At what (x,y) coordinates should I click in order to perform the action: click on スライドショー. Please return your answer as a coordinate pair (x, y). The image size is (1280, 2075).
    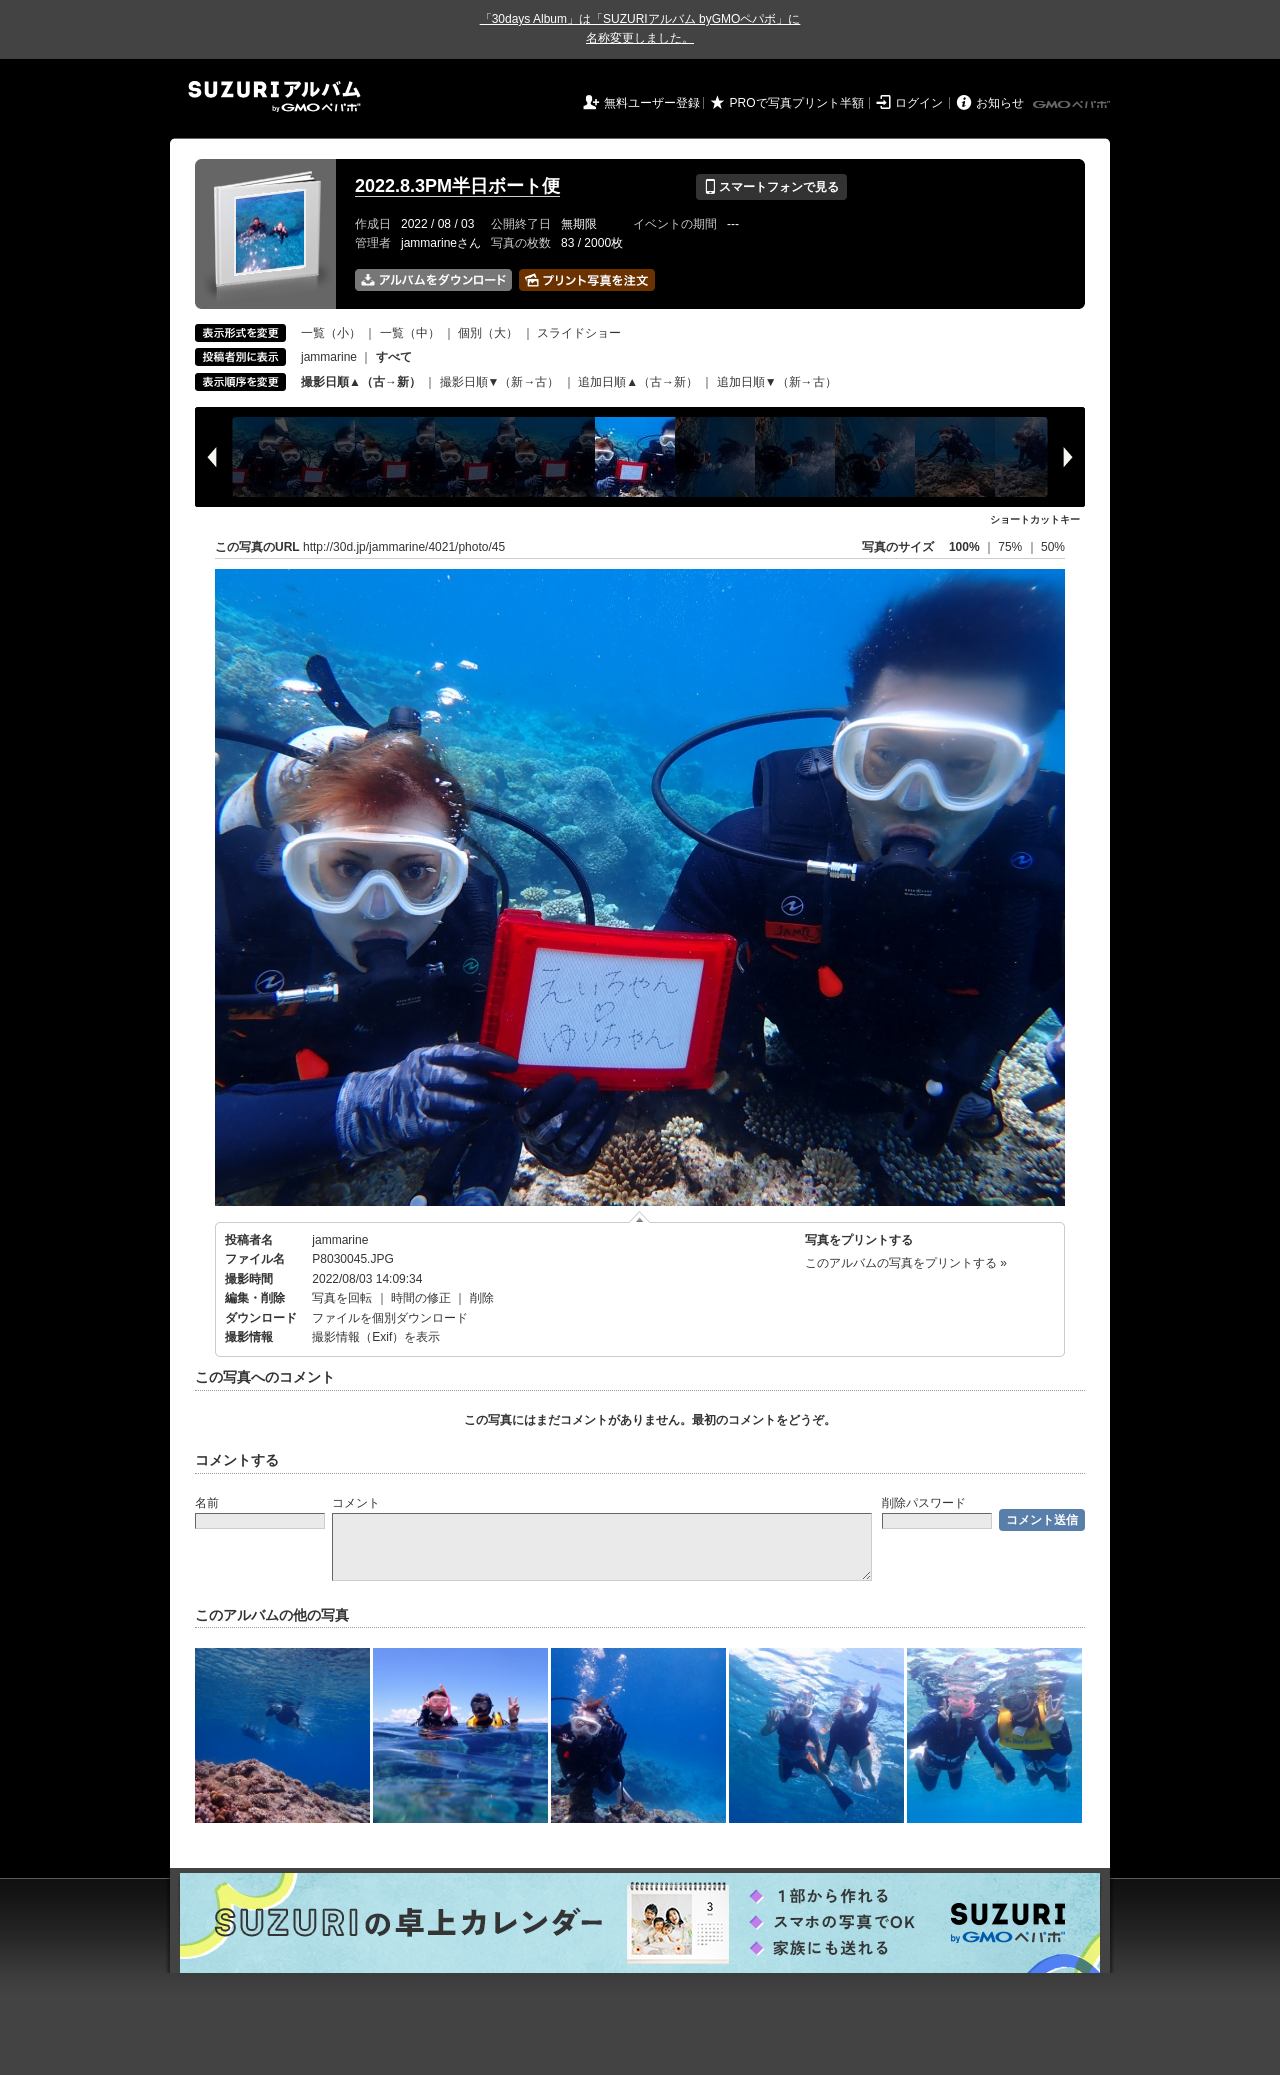
    Looking at the image, I should click on (579, 333).